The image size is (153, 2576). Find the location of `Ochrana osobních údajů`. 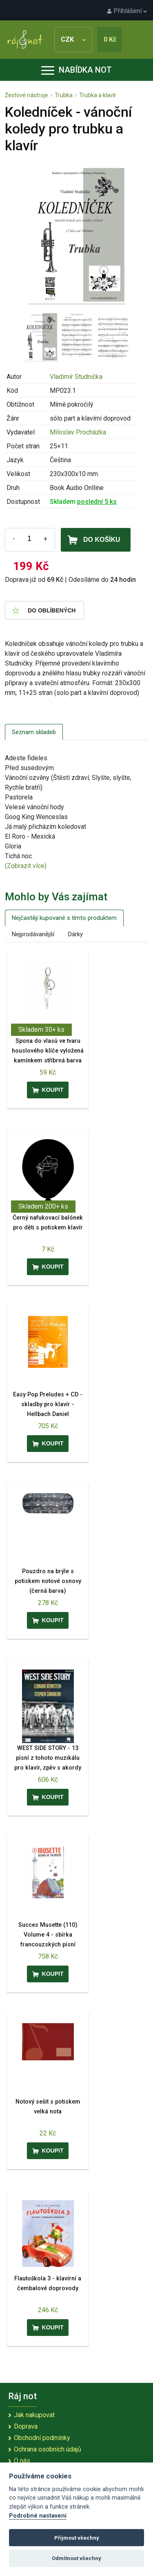

Ochrana osobních údajů is located at coordinates (47, 2449).